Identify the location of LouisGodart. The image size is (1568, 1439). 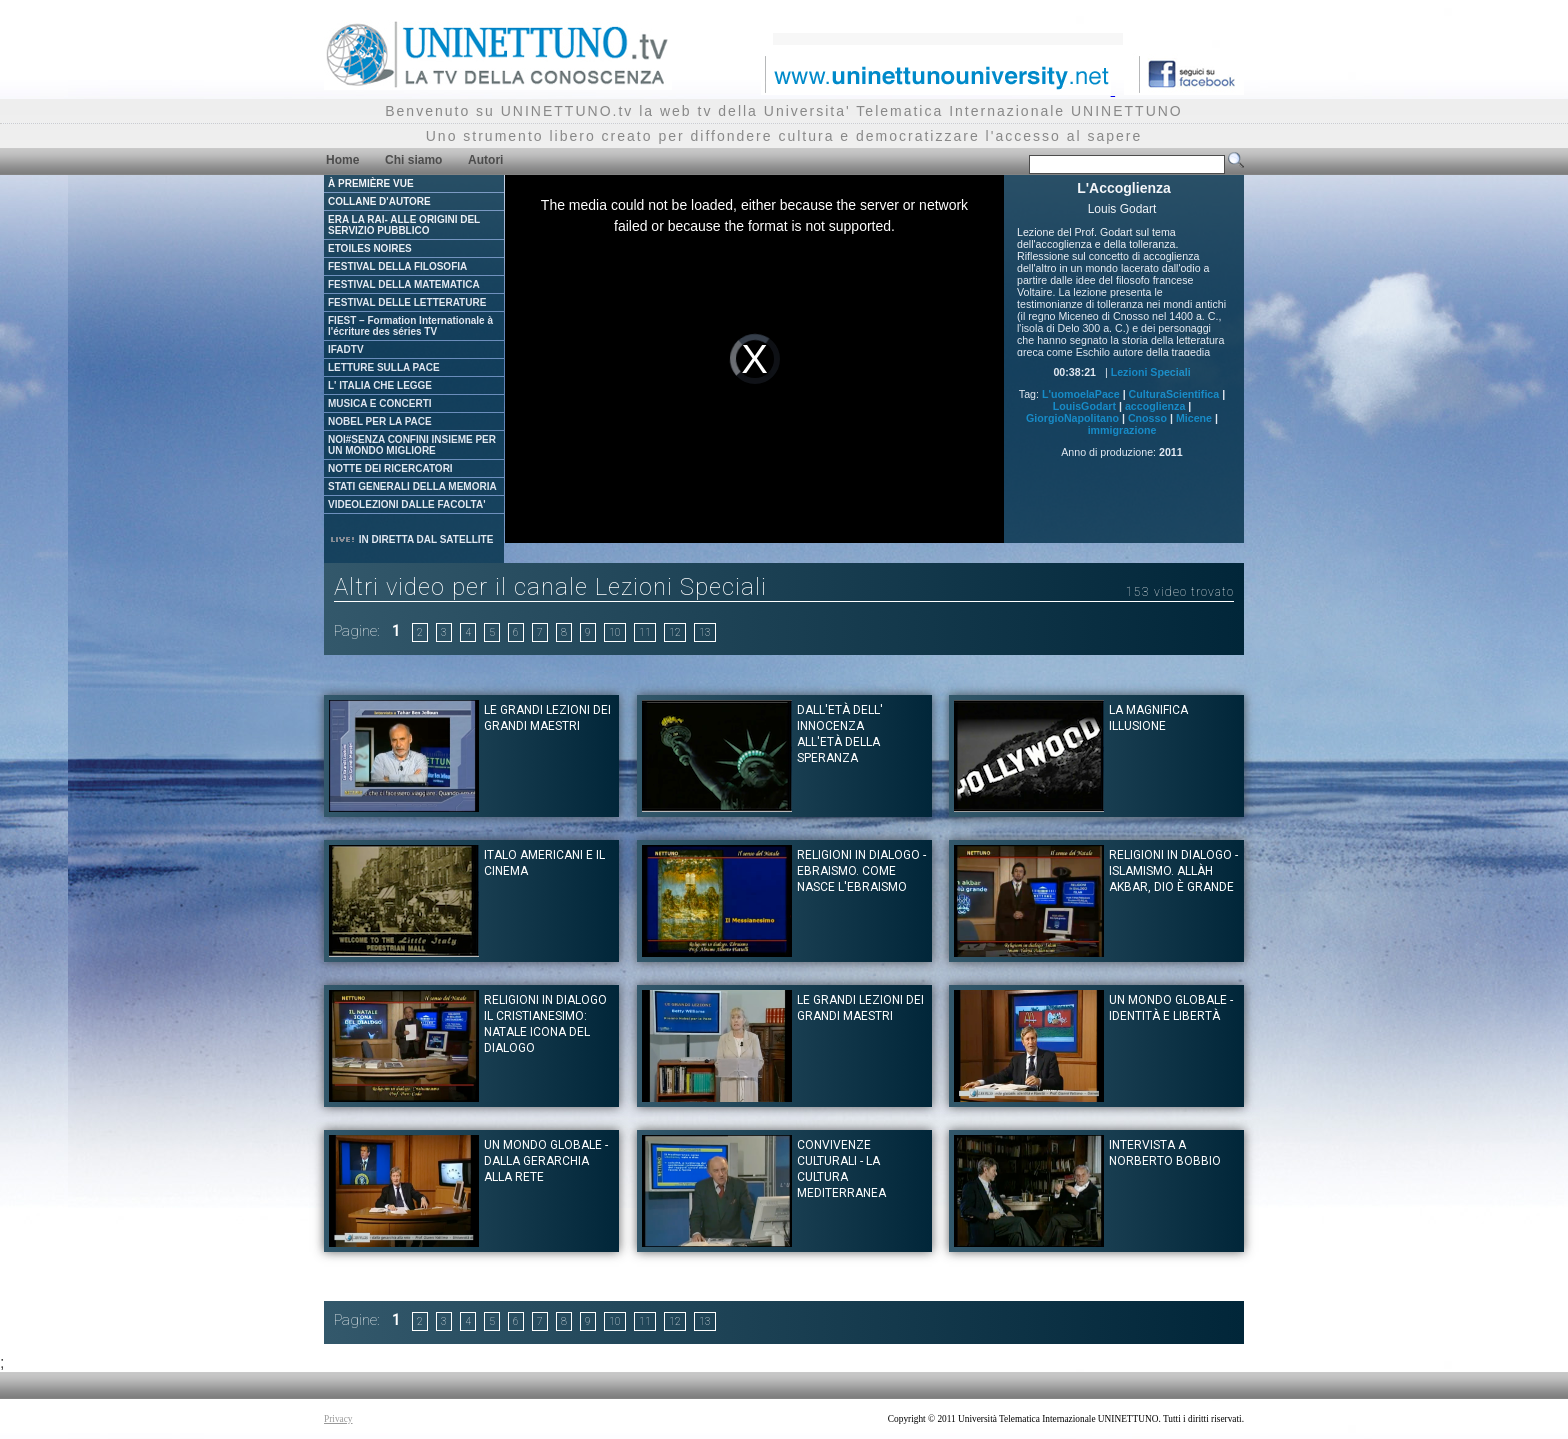
(1084, 406).